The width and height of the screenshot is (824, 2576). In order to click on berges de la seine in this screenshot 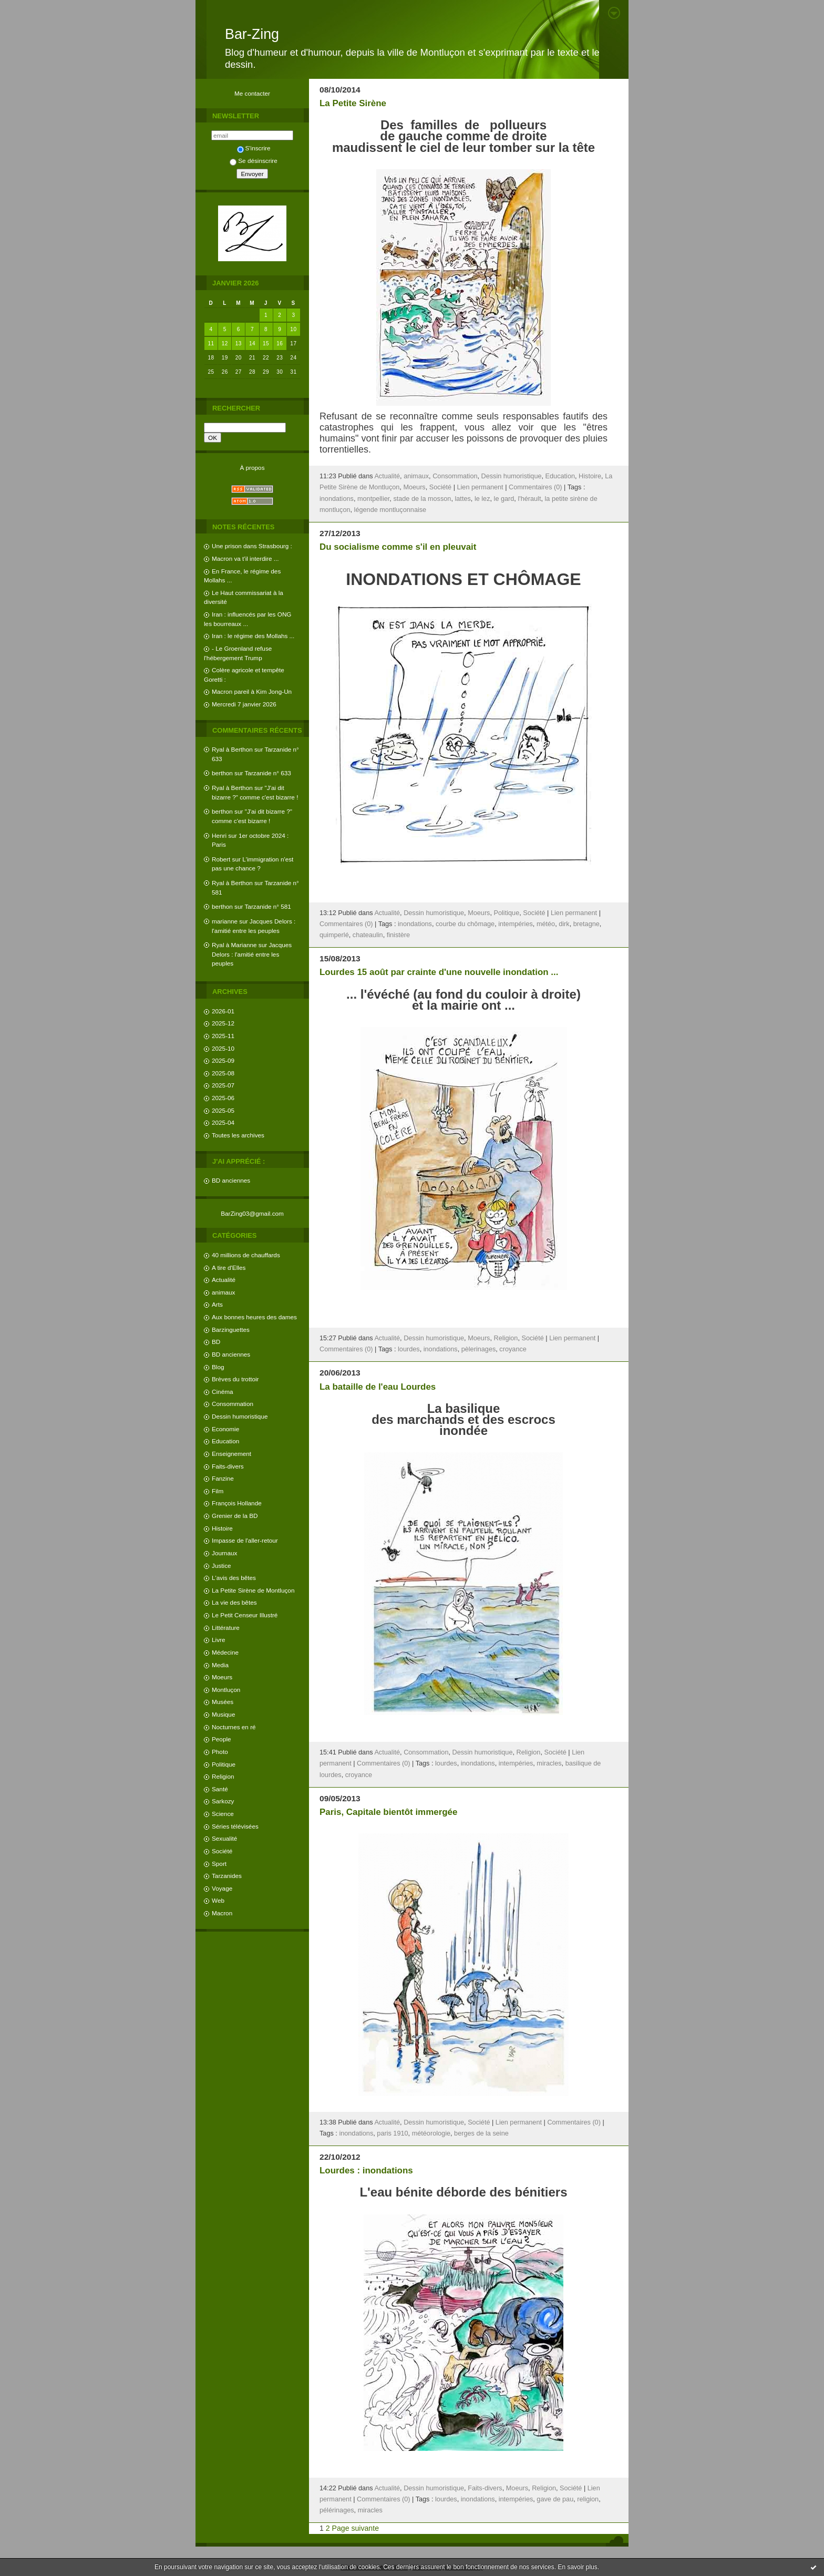, I will do `click(481, 2133)`.